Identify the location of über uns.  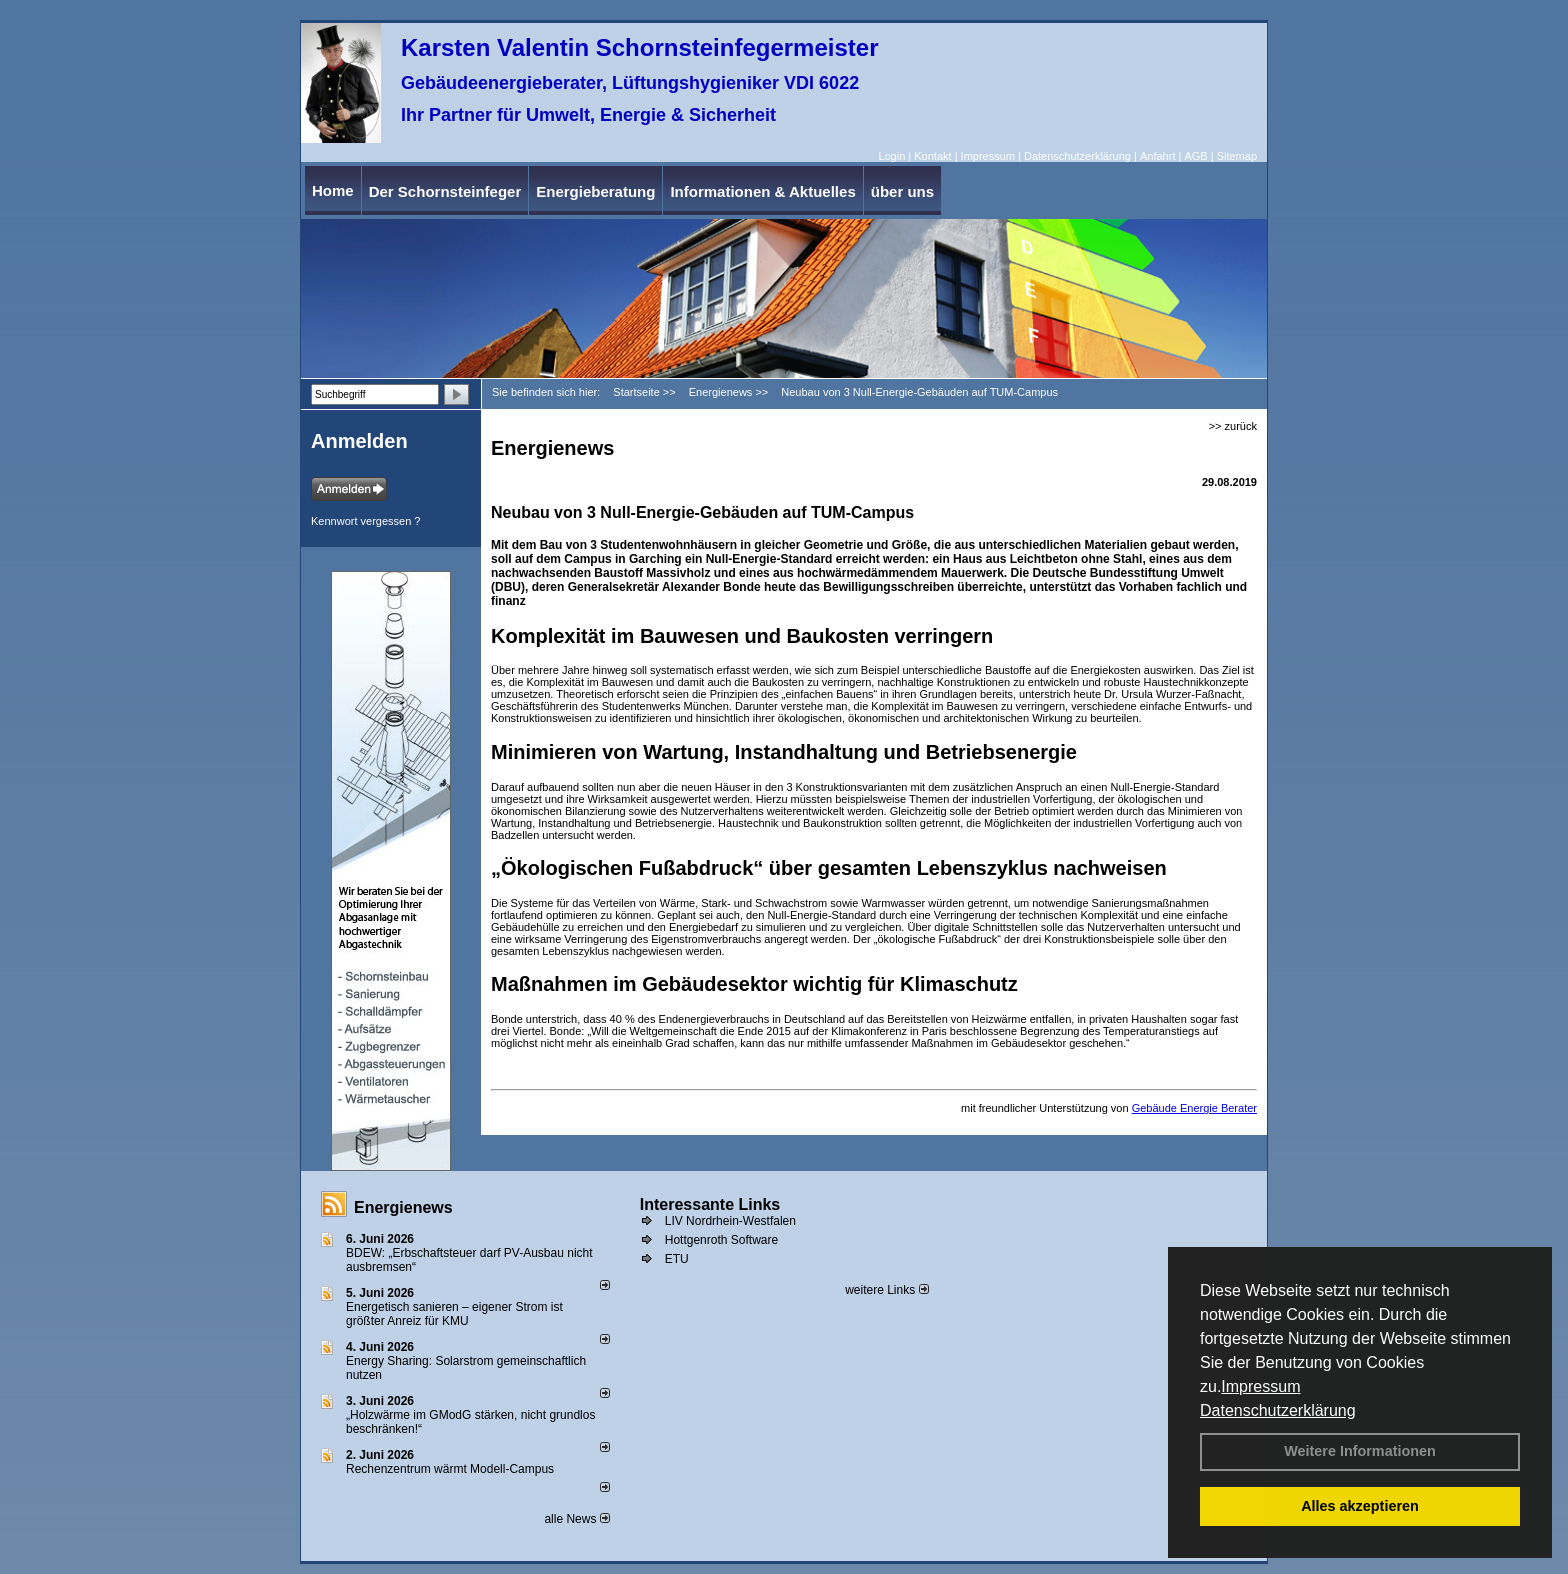
(902, 191).